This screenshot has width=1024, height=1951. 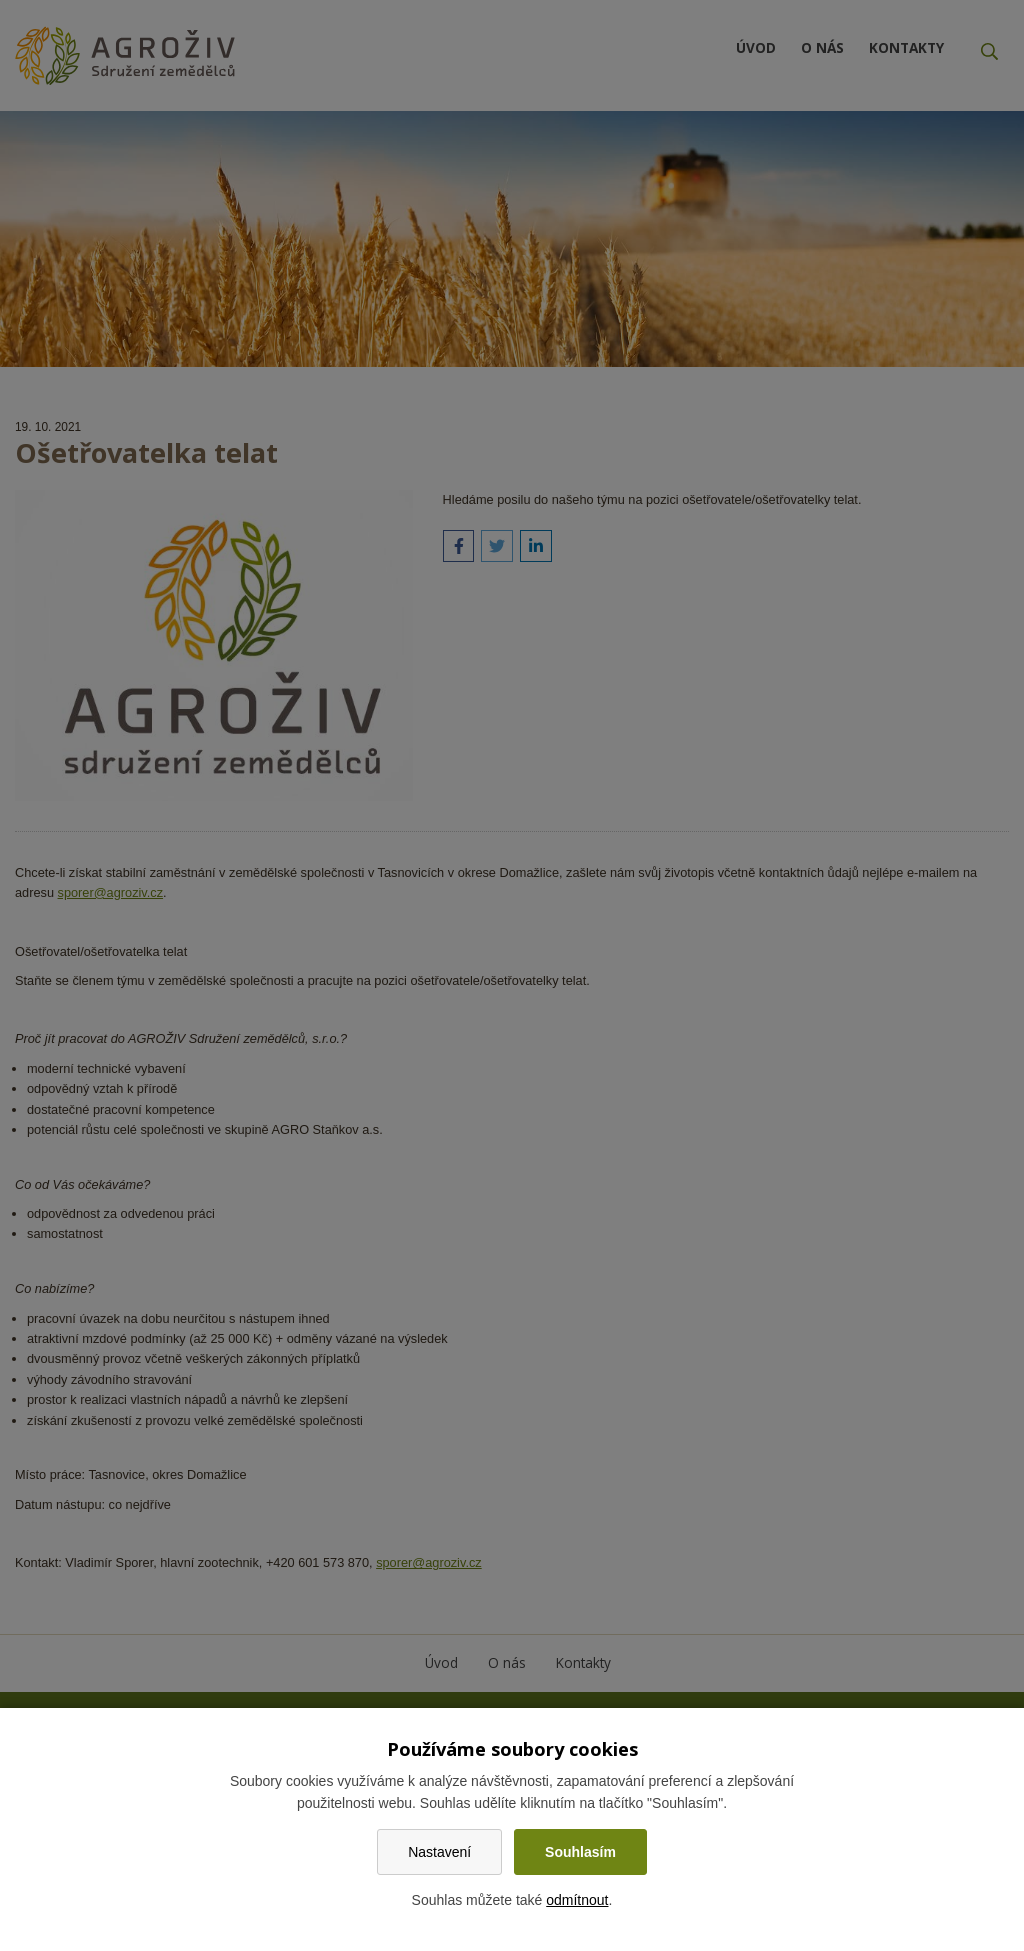 What do you see at coordinates (580, 1852) in the screenshot?
I see `Souhlasím` at bounding box center [580, 1852].